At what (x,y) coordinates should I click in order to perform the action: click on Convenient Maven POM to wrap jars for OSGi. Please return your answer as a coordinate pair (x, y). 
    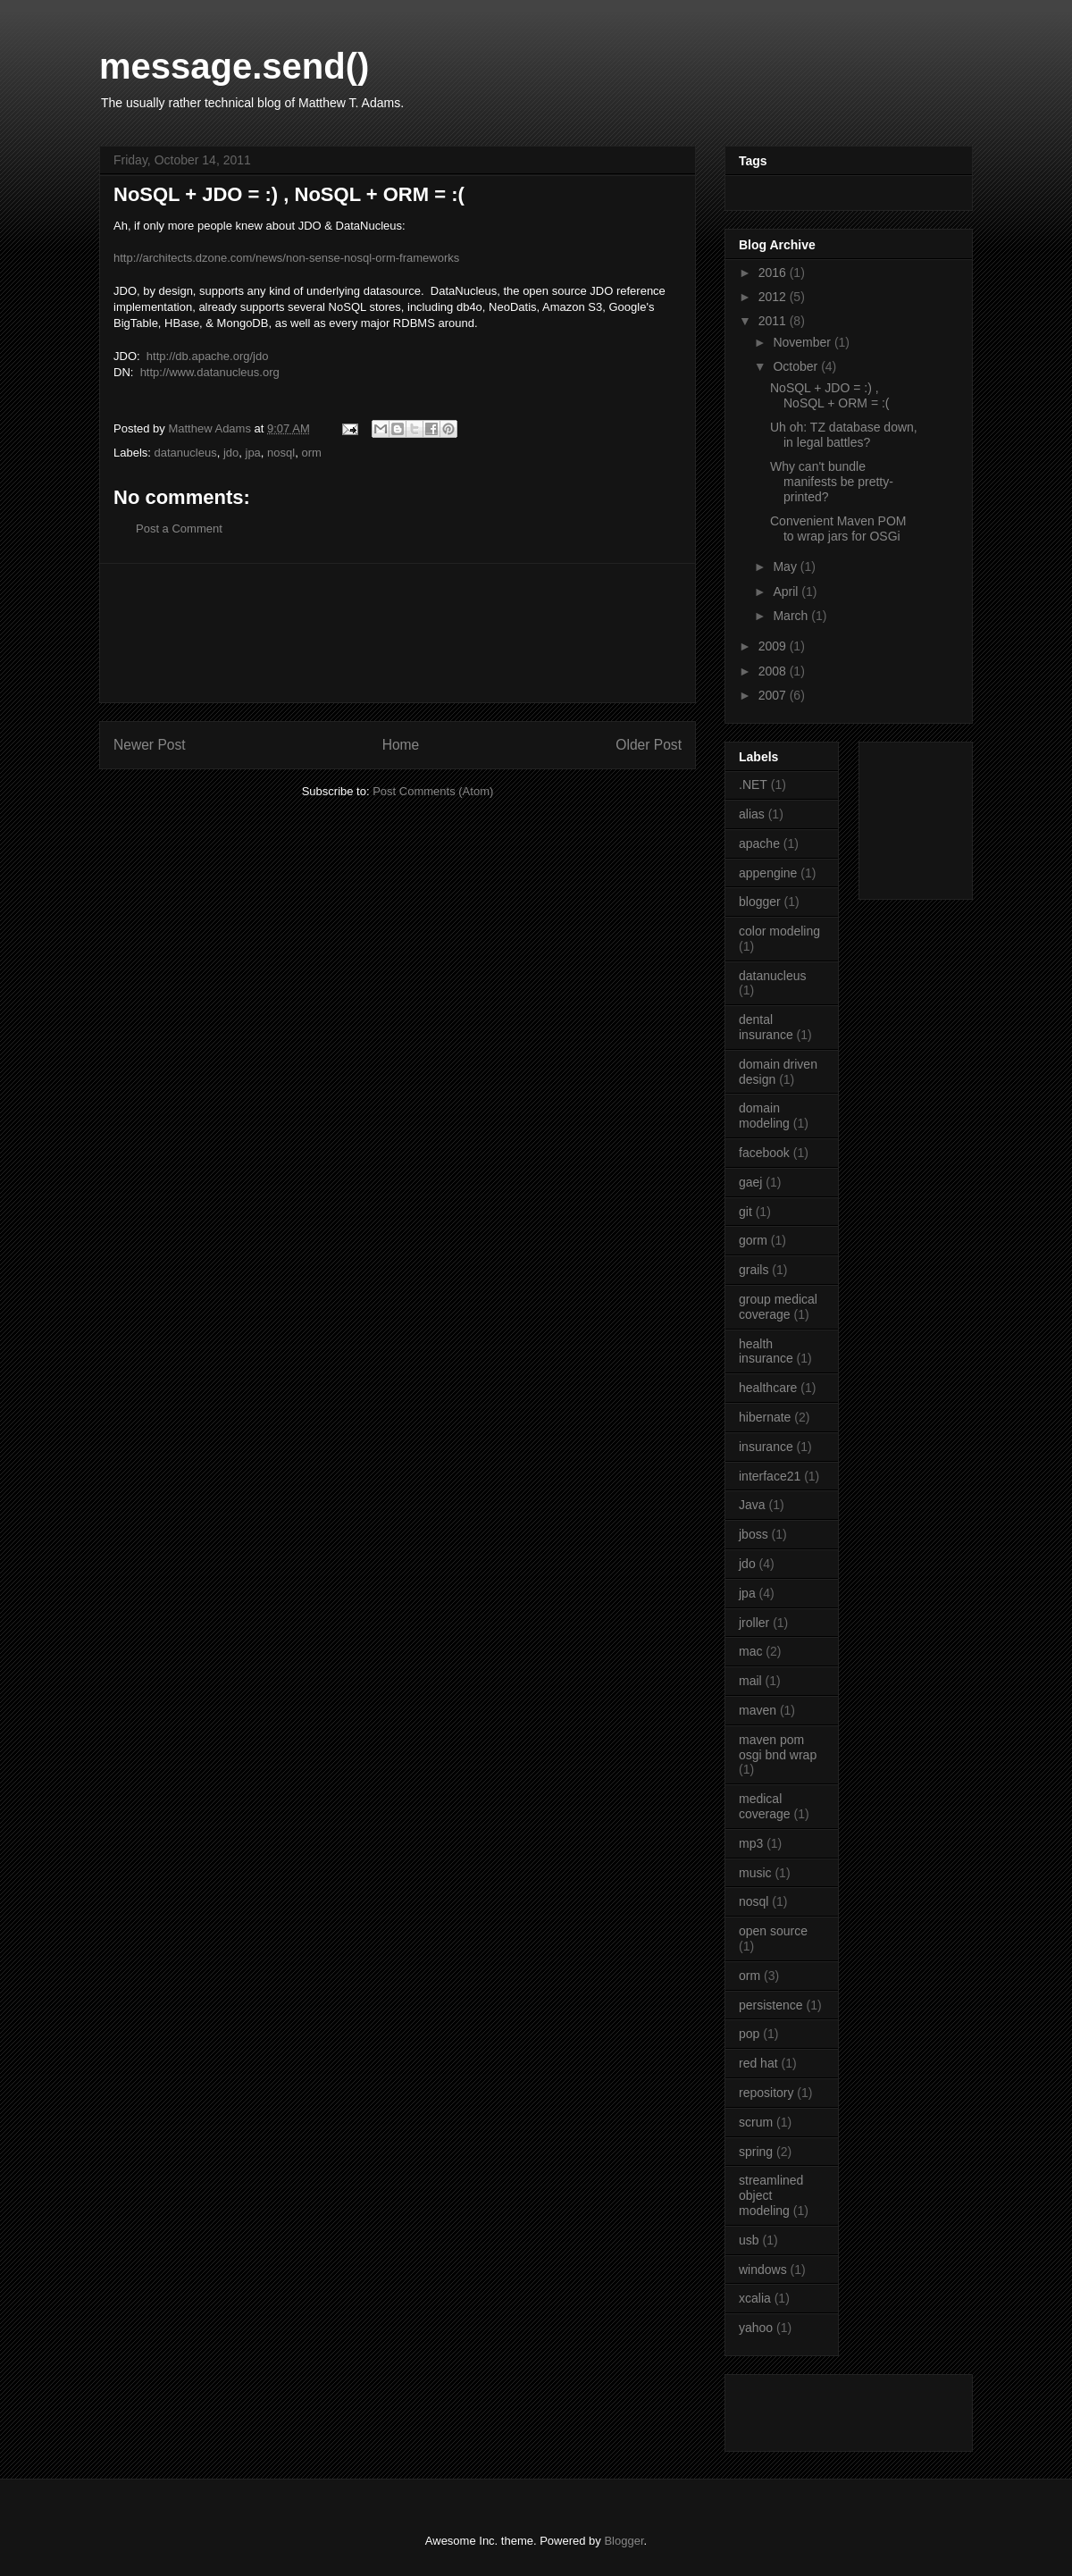
    Looking at the image, I should click on (838, 528).